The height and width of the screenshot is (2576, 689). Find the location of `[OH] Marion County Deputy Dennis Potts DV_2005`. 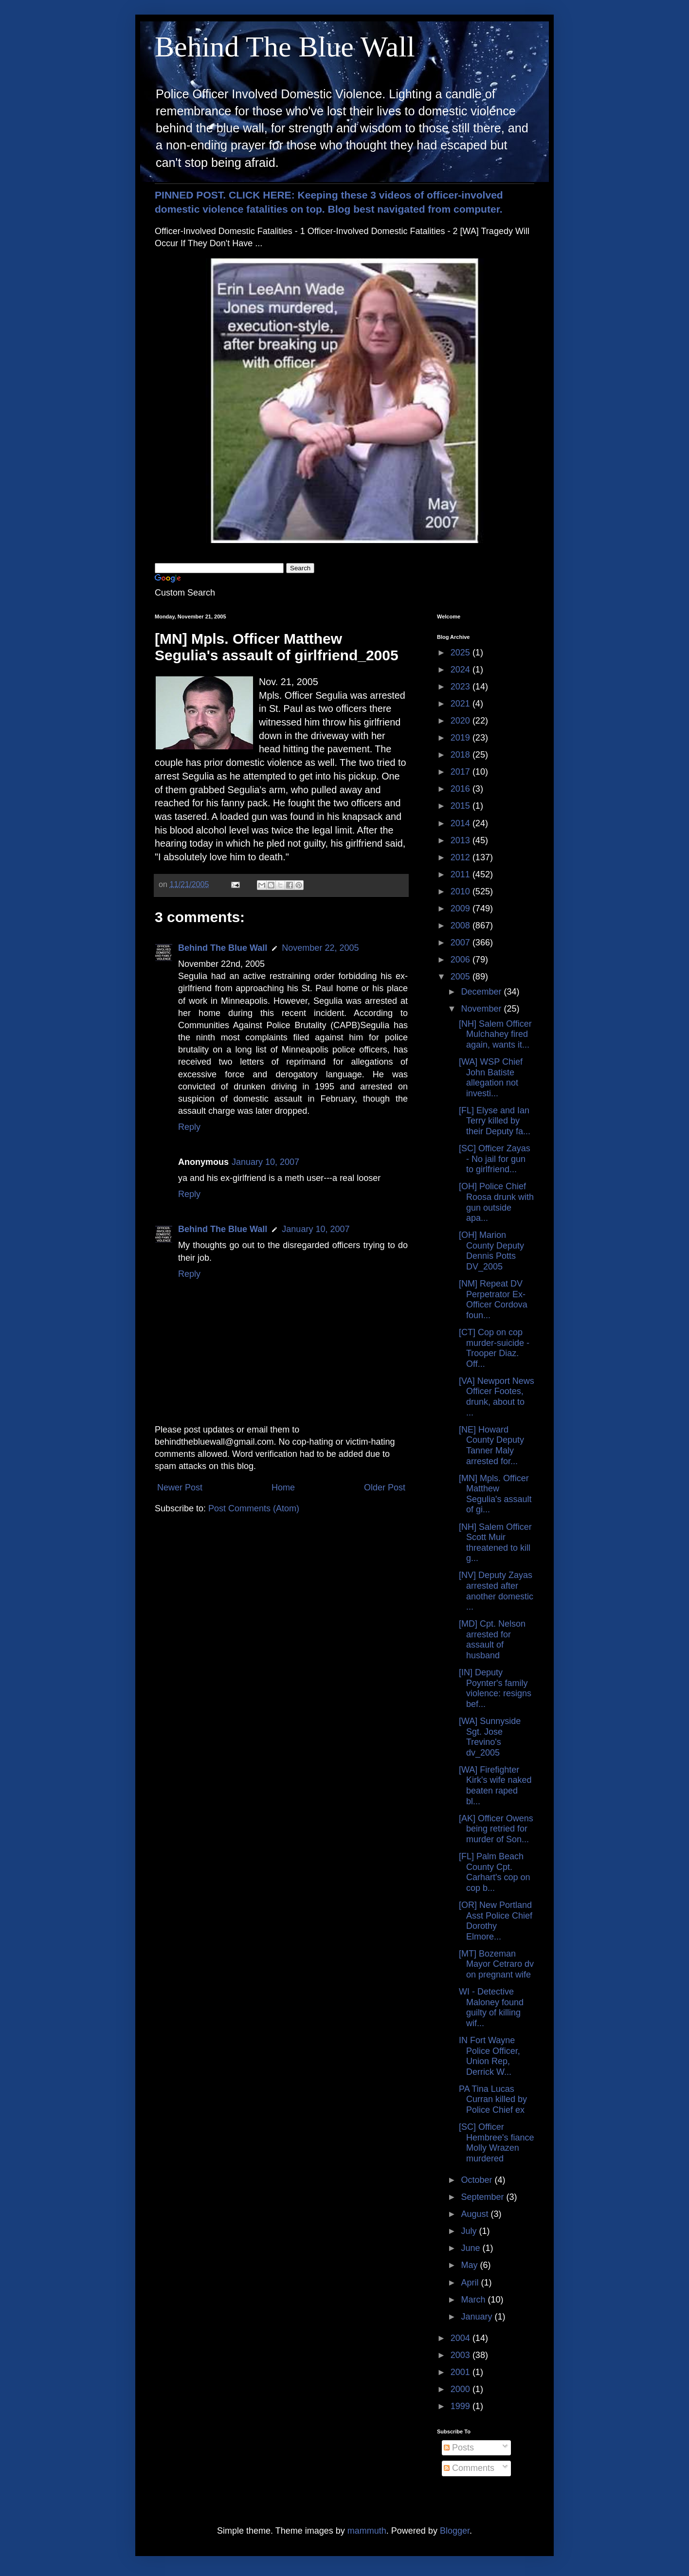

[OH] Marion County Deputy Dennis Potts DV_2005 is located at coordinates (491, 1250).